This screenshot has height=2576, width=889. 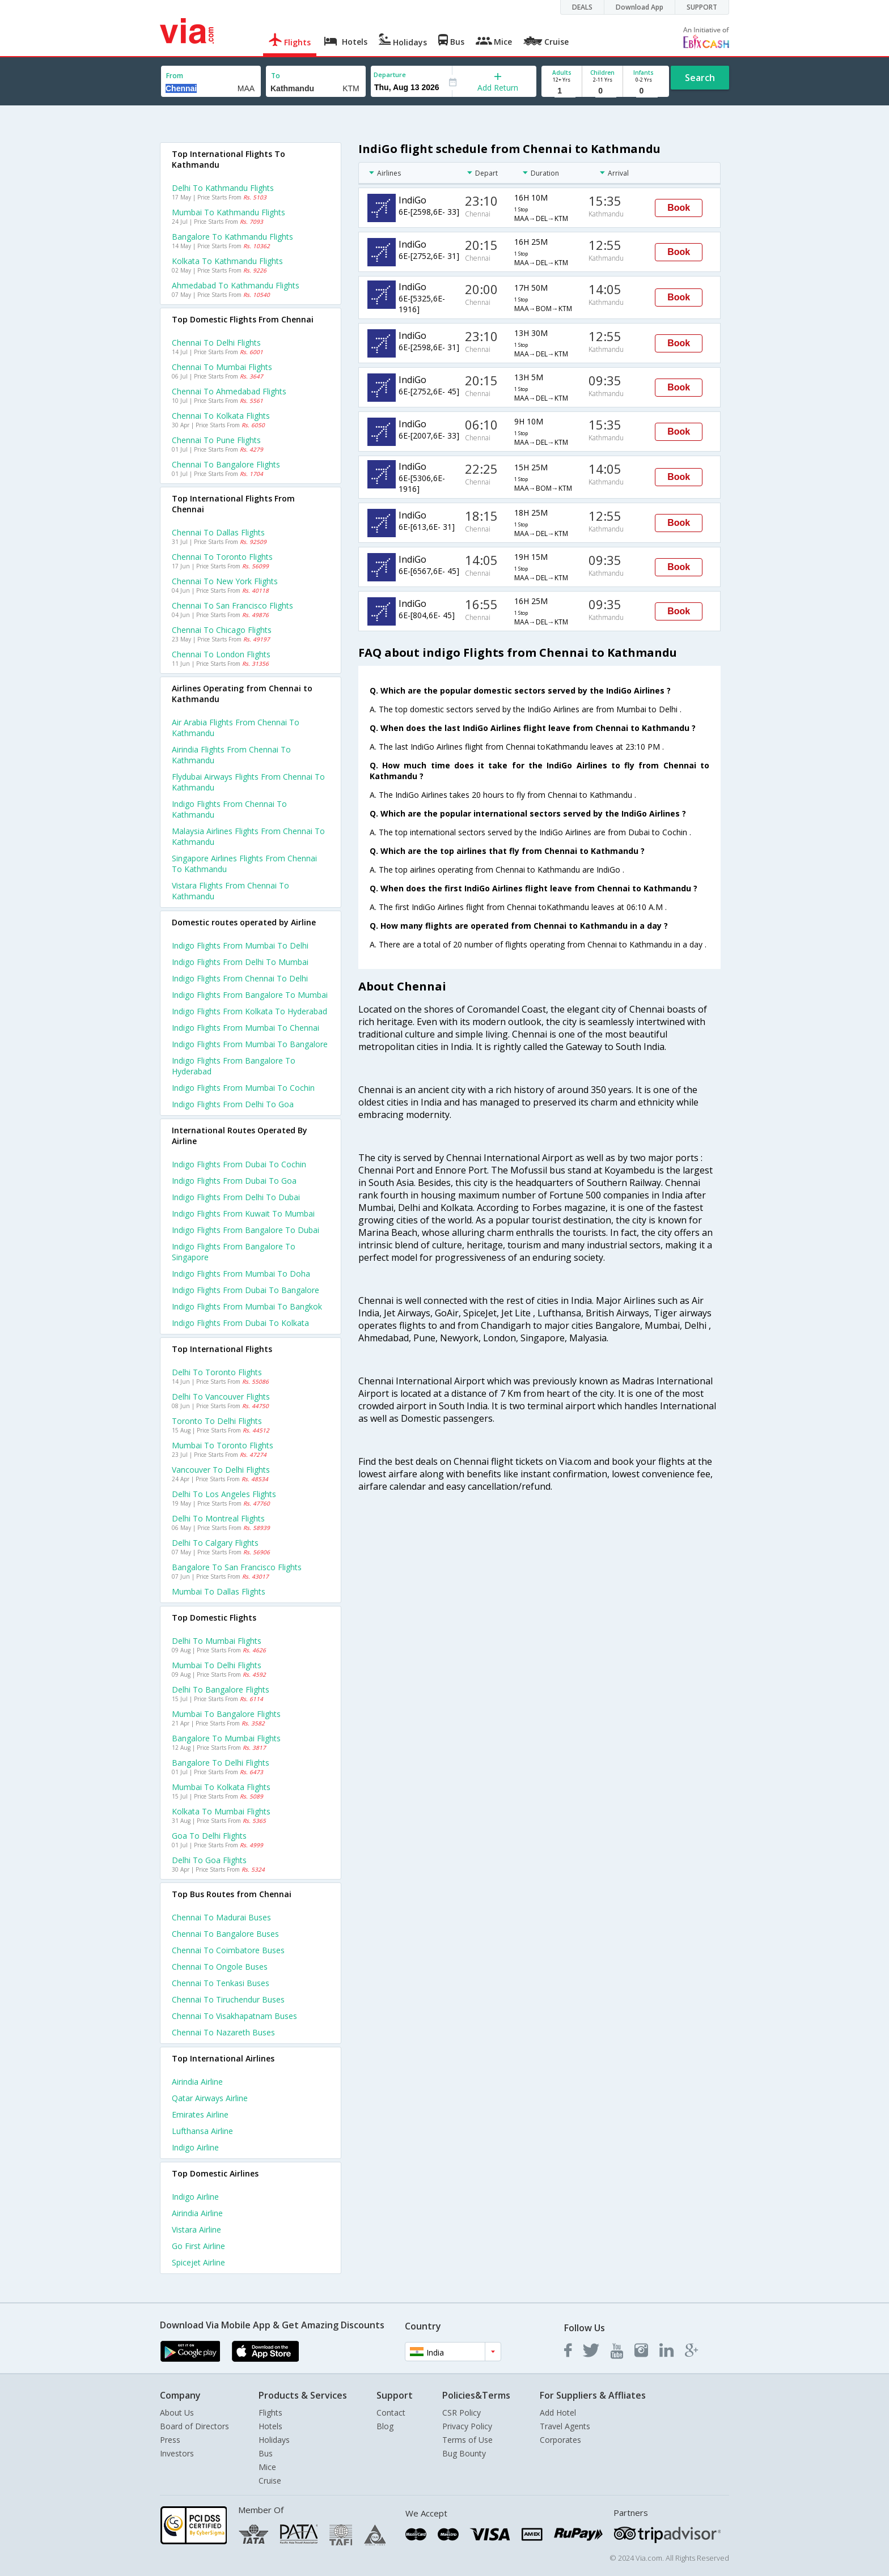 What do you see at coordinates (245, 1027) in the screenshot?
I see `Indigo Flights from Mumbai to Chennai` at bounding box center [245, 1027].